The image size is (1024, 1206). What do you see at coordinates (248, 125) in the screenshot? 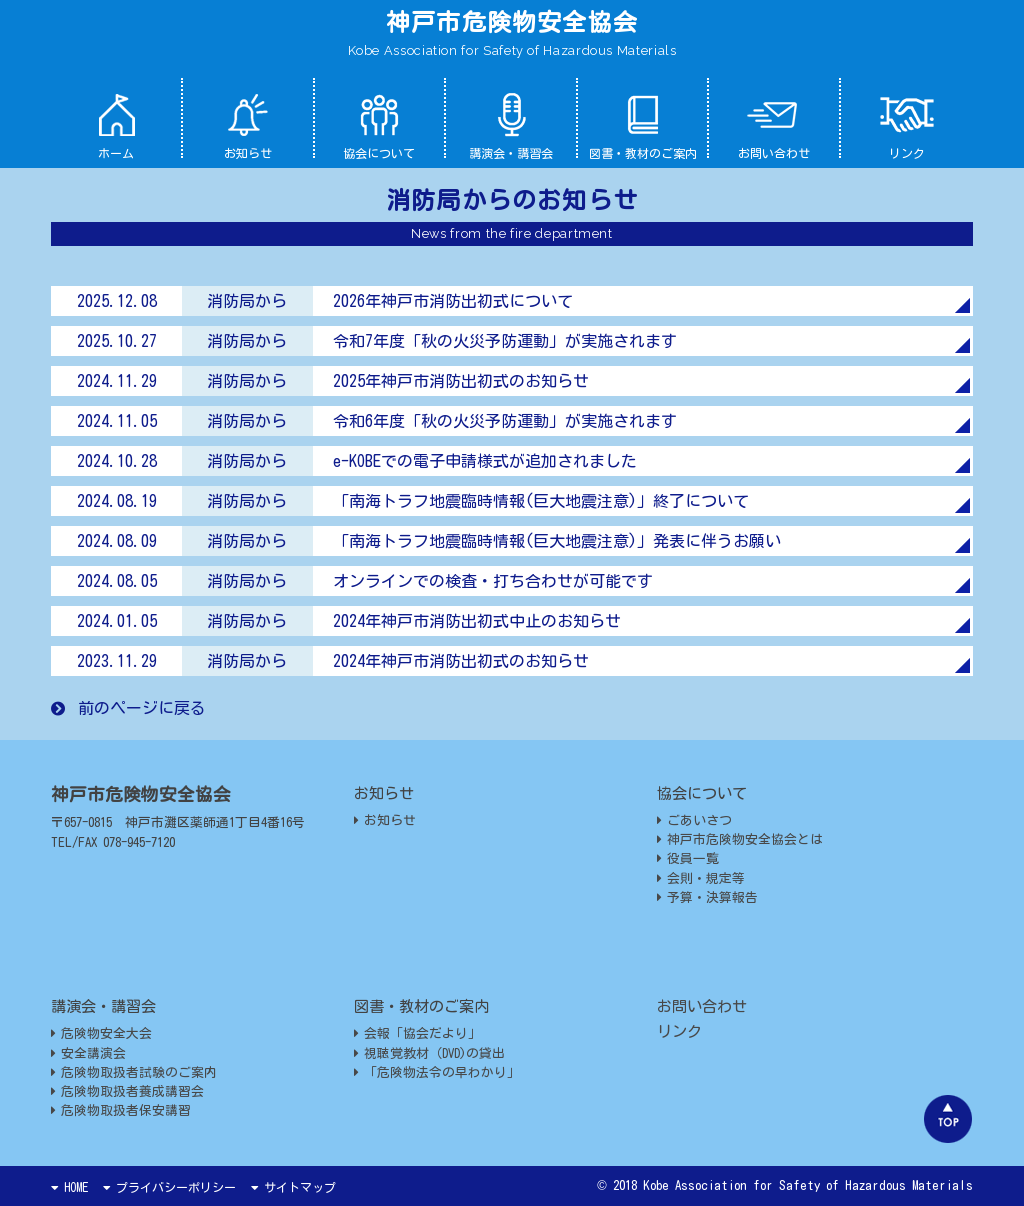
I see `お知らせ` at bounding box center [248, 125].